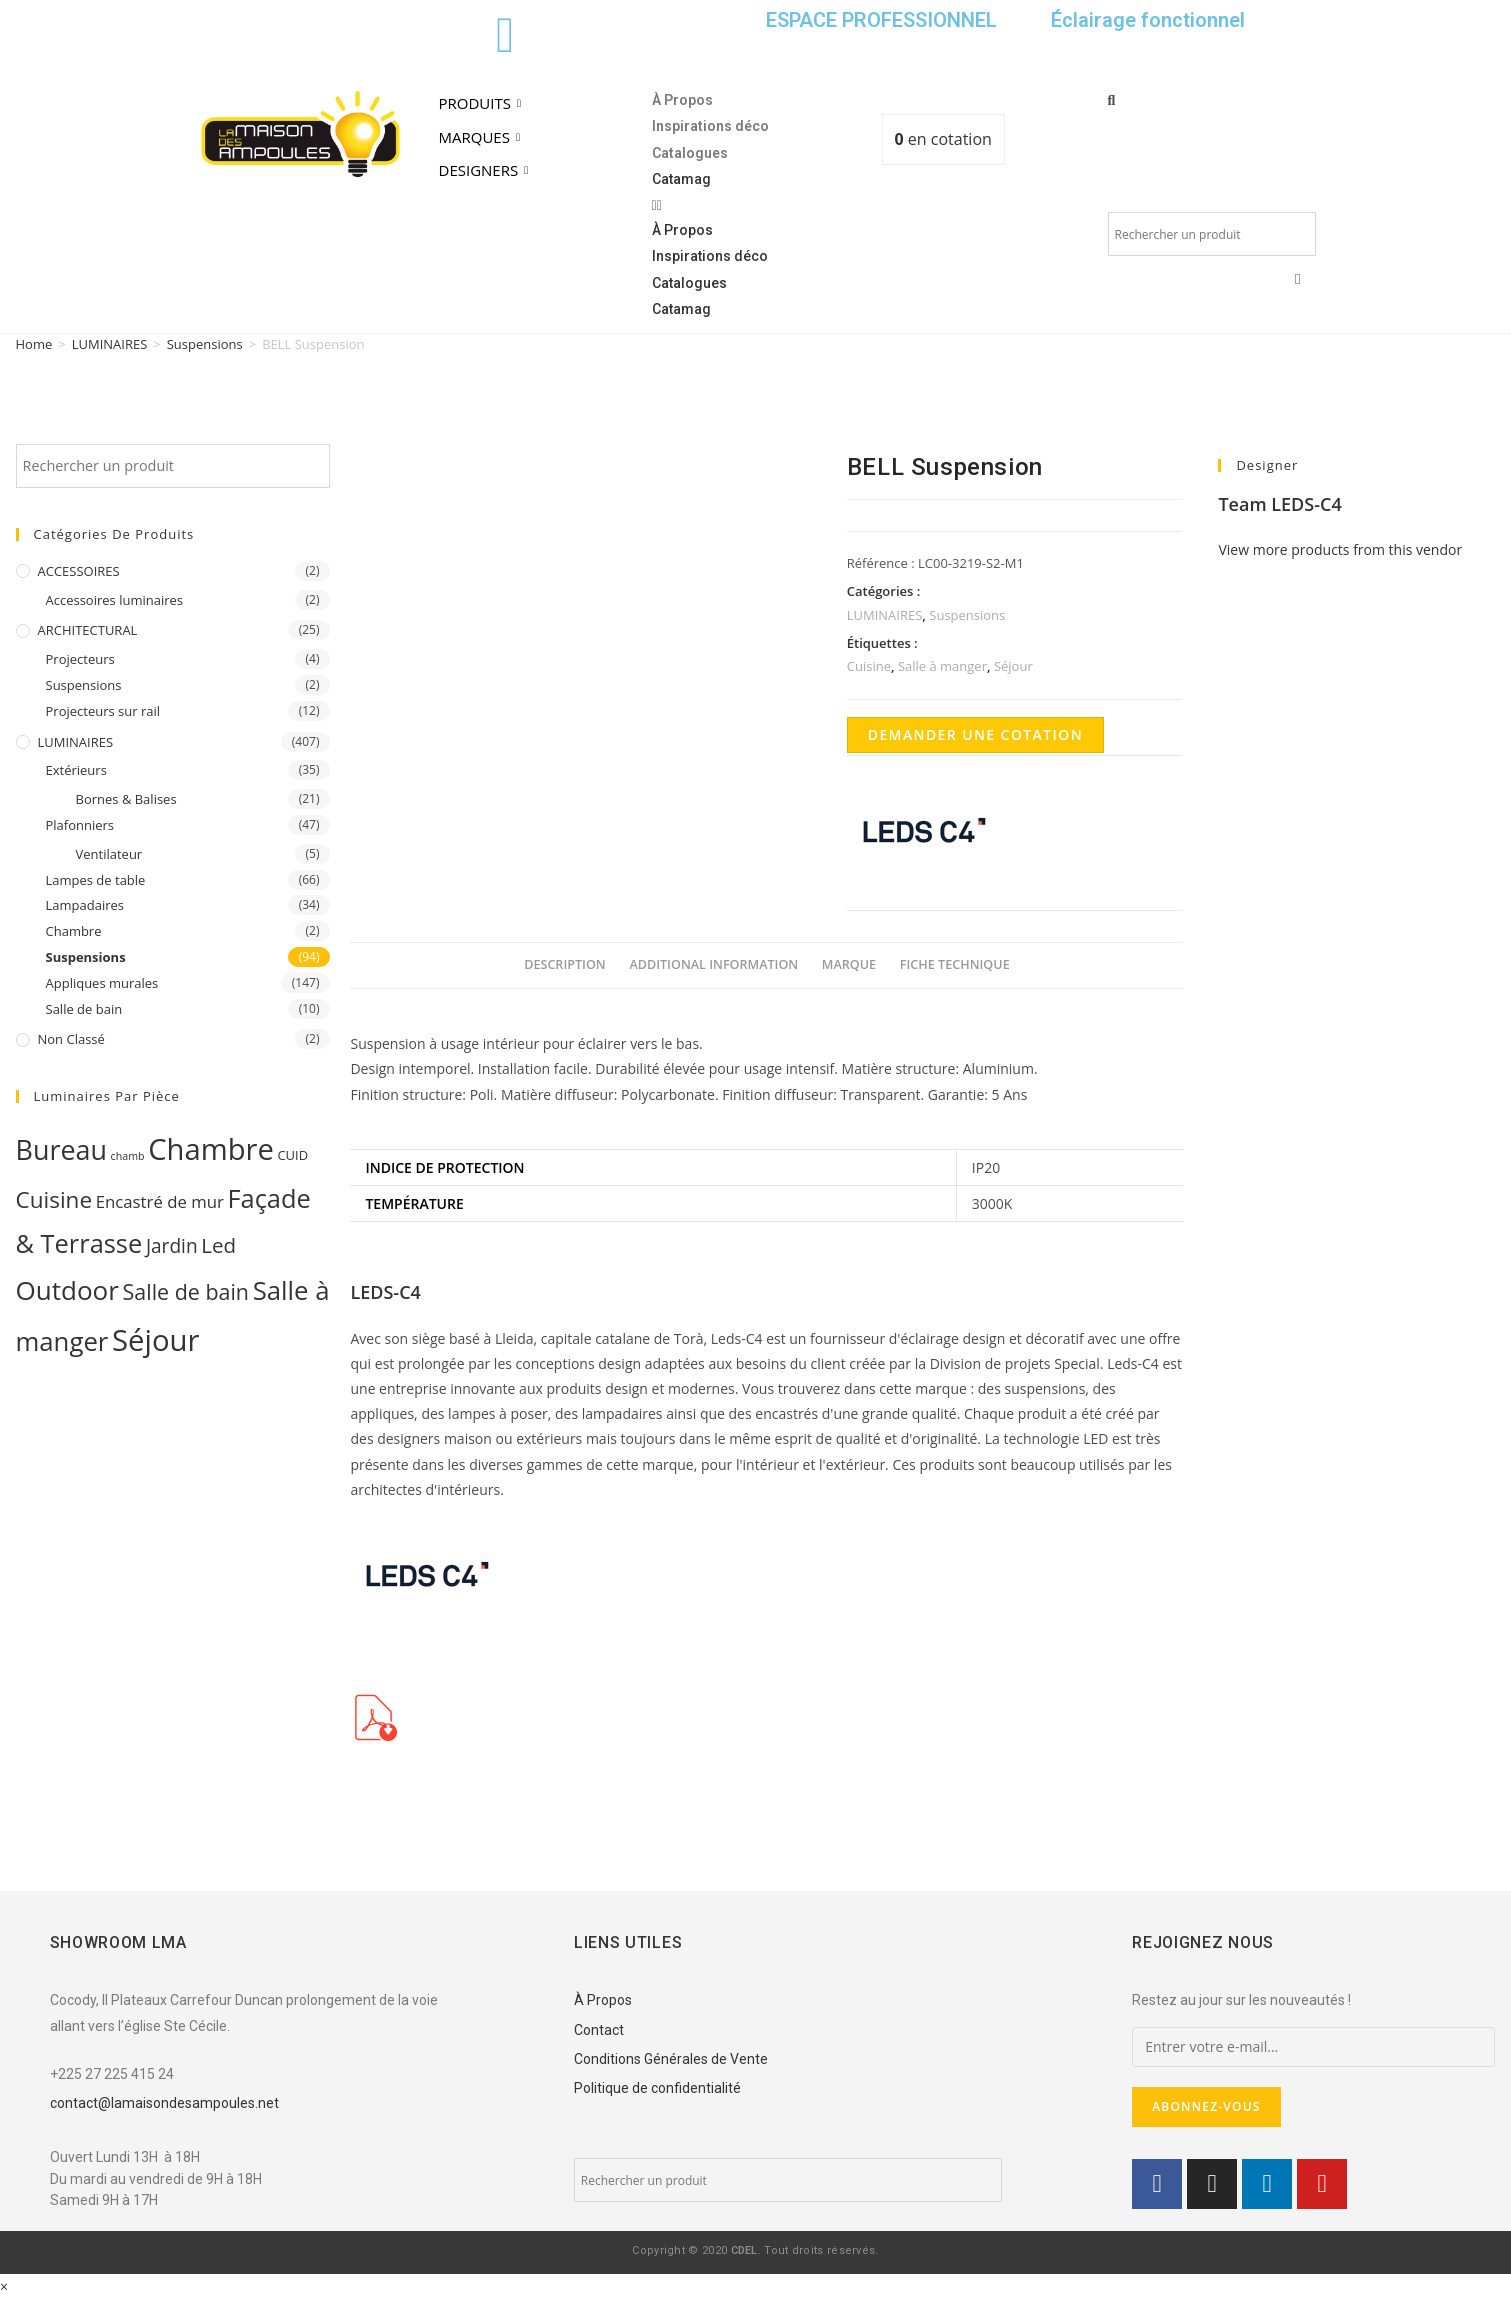 The height and width of the screenshot is (2299, 1511). I want to click on Jardin [Jardin (11 products)], so click(172, 1246).